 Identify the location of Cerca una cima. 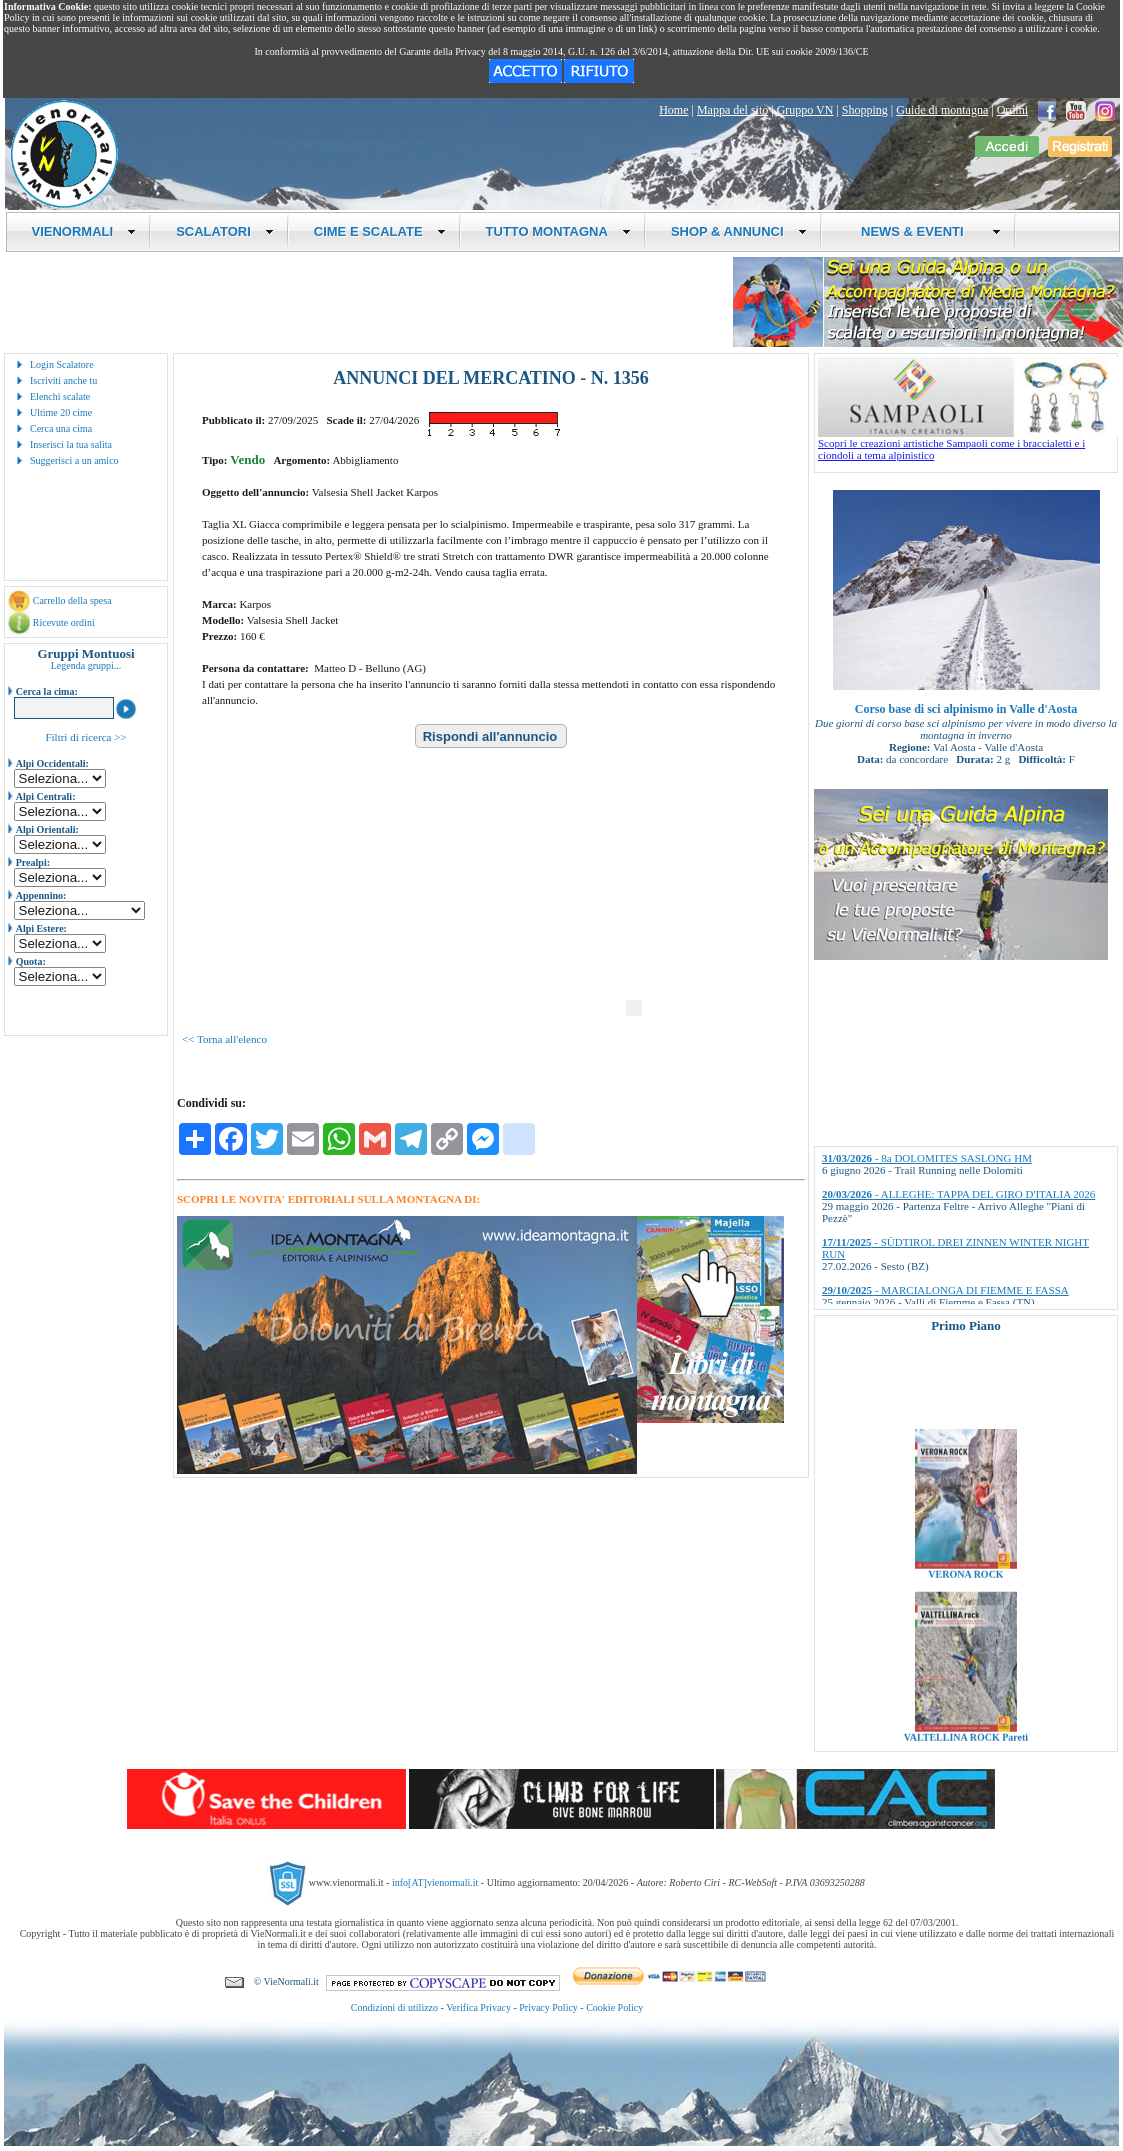
(61, 428).